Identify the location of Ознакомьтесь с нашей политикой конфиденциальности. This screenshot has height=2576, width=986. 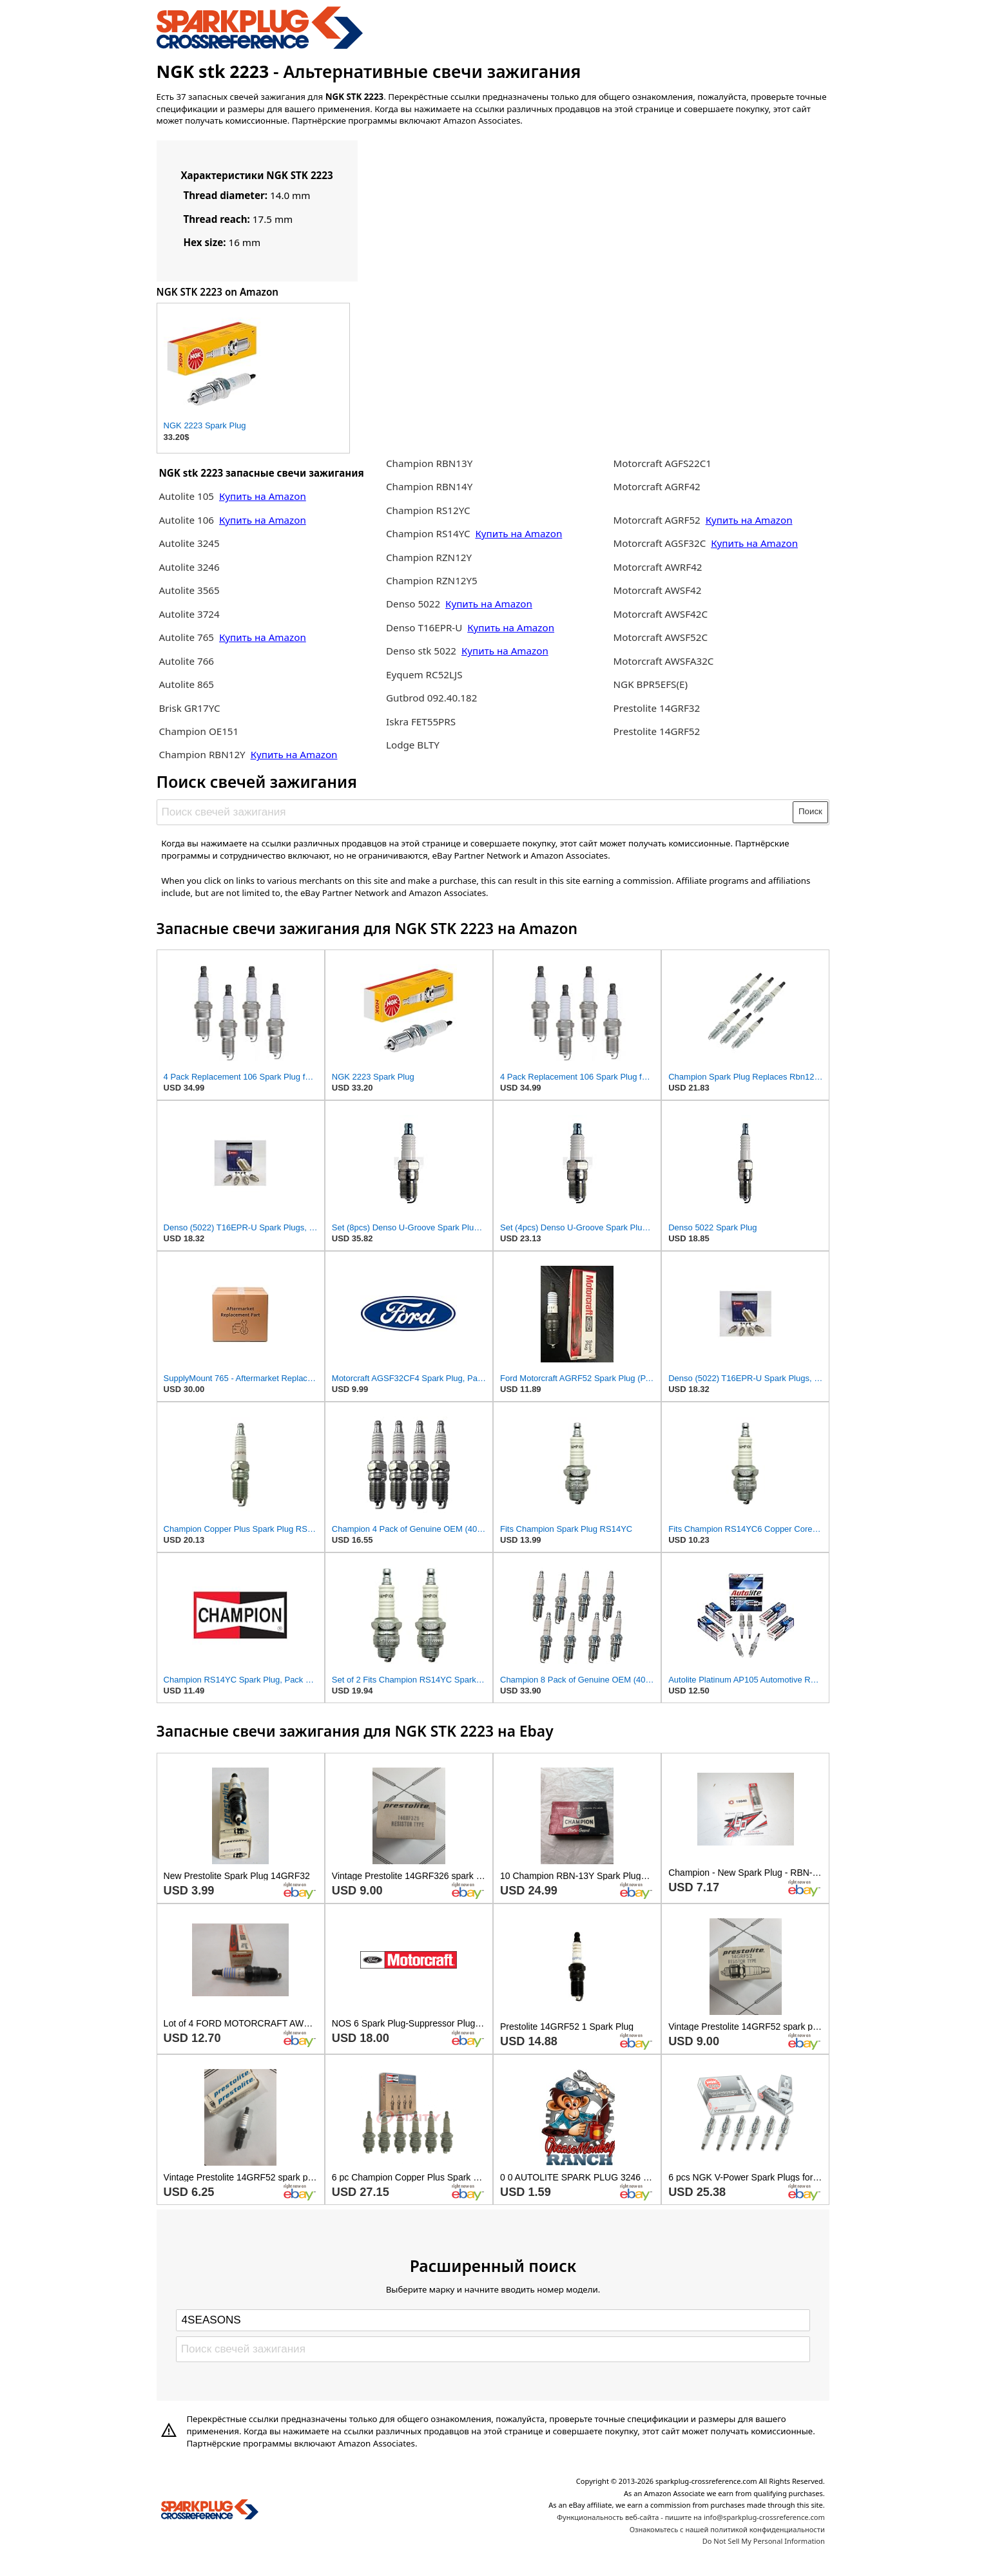
(727, 2529).